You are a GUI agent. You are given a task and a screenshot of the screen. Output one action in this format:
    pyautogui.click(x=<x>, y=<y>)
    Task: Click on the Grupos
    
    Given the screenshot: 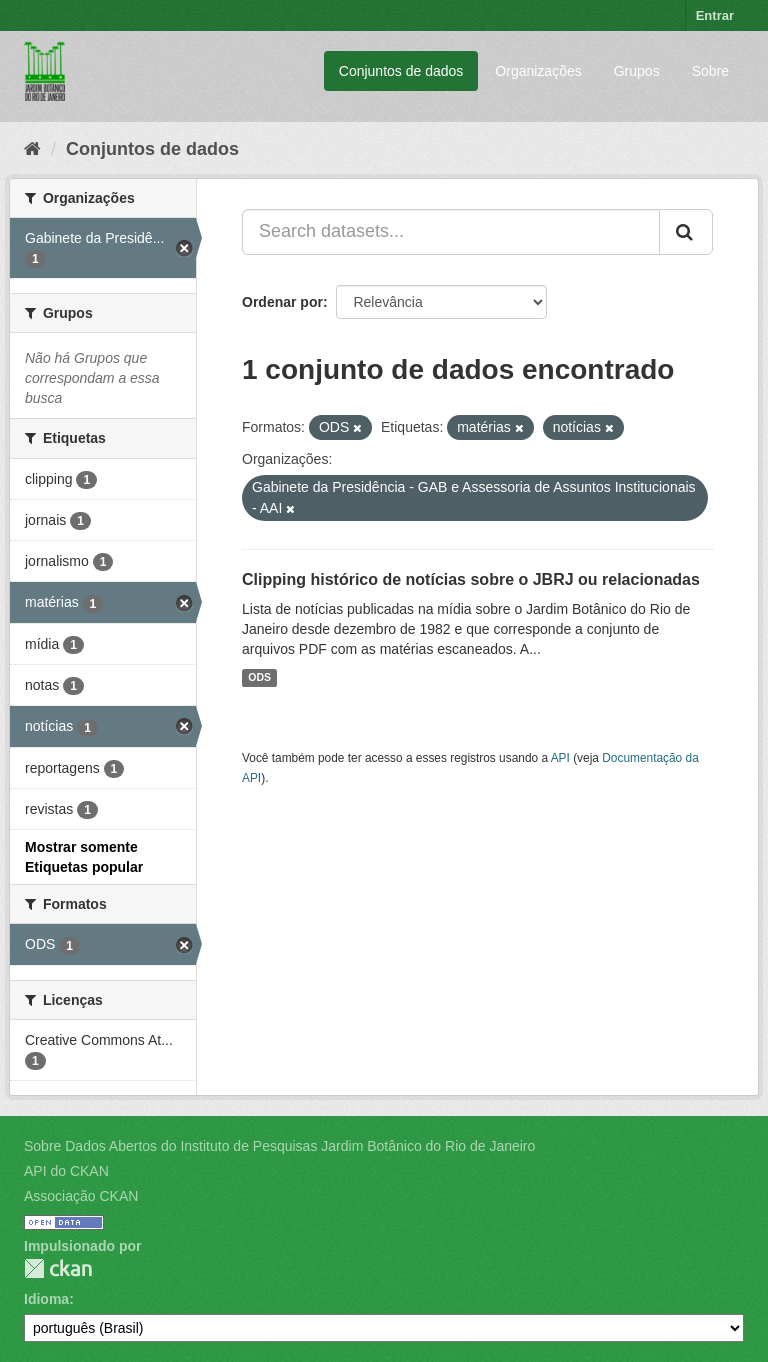 What is the action you would take?
    pyautogui.click(x=637, y=71)
    